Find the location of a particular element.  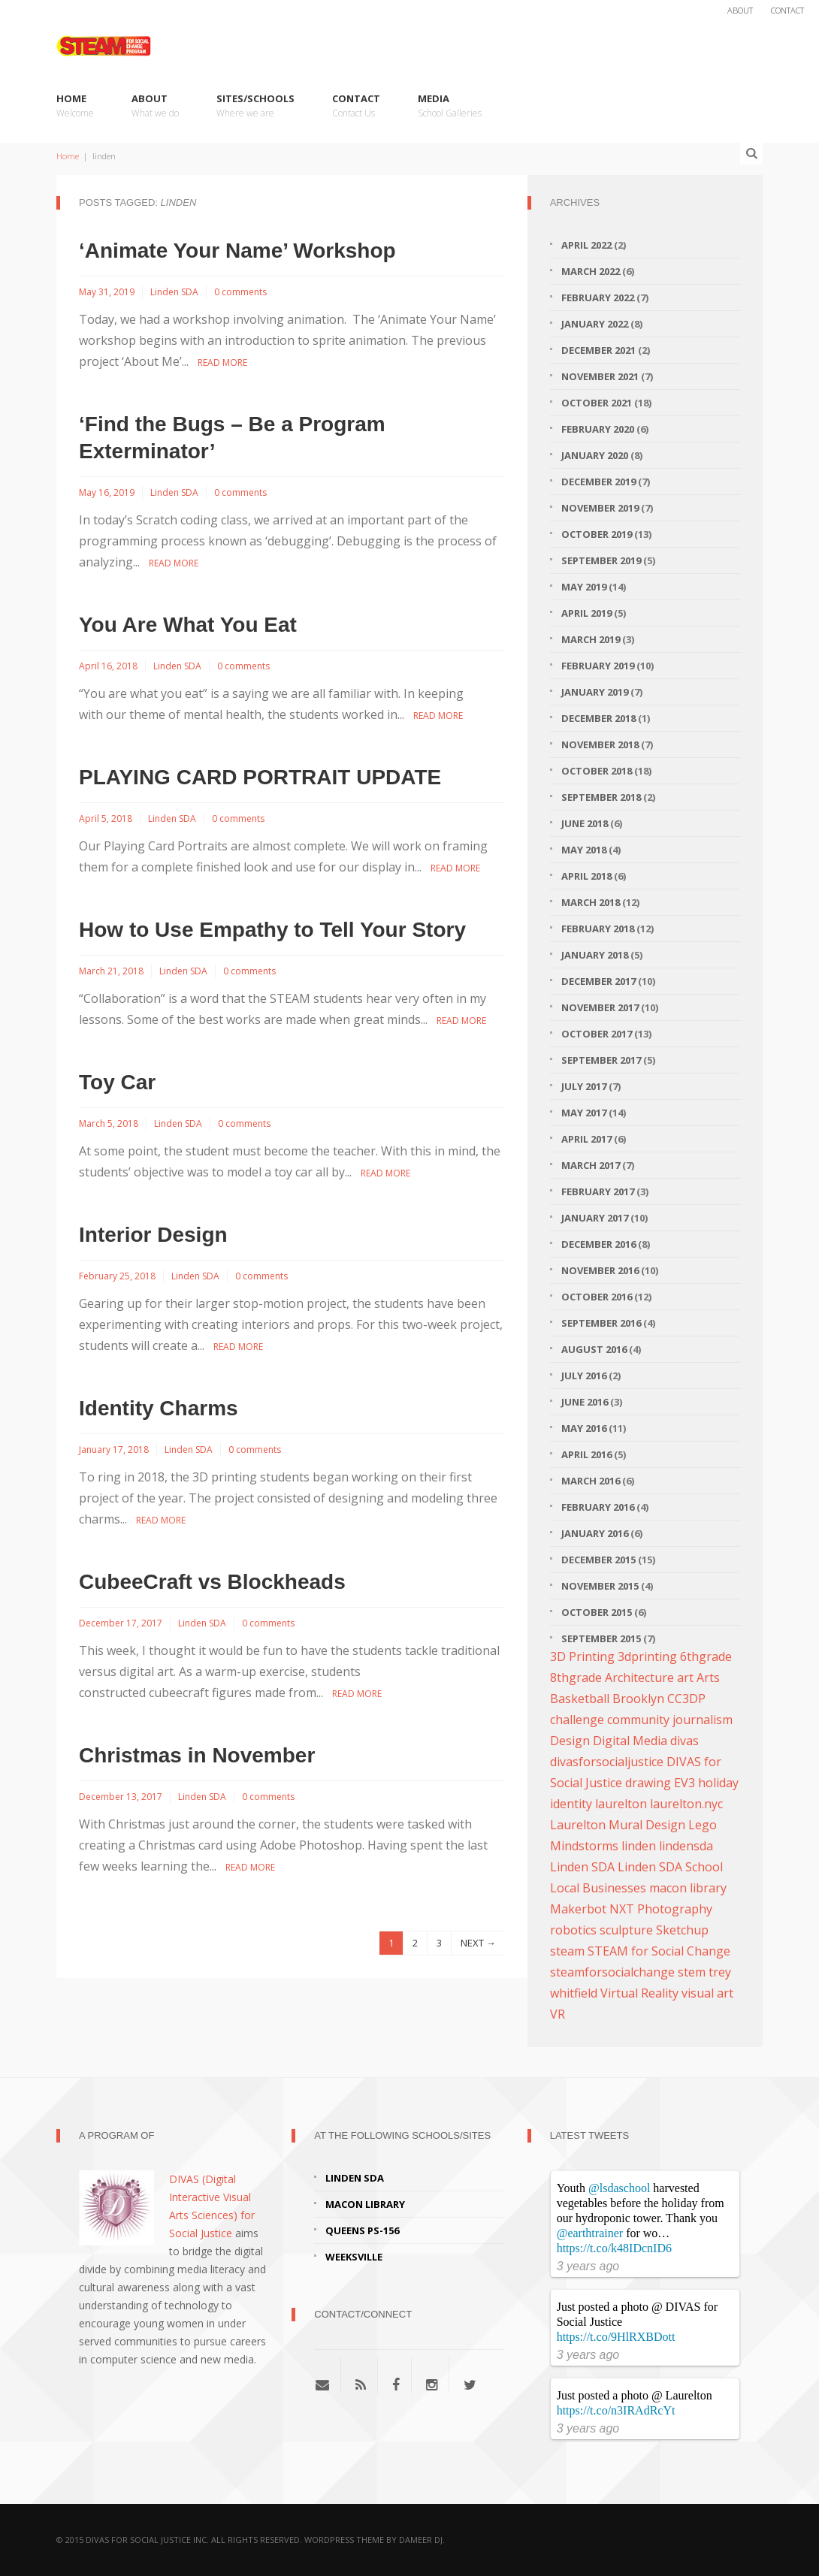

Local Businesses is located at coordinates (598, 1888).